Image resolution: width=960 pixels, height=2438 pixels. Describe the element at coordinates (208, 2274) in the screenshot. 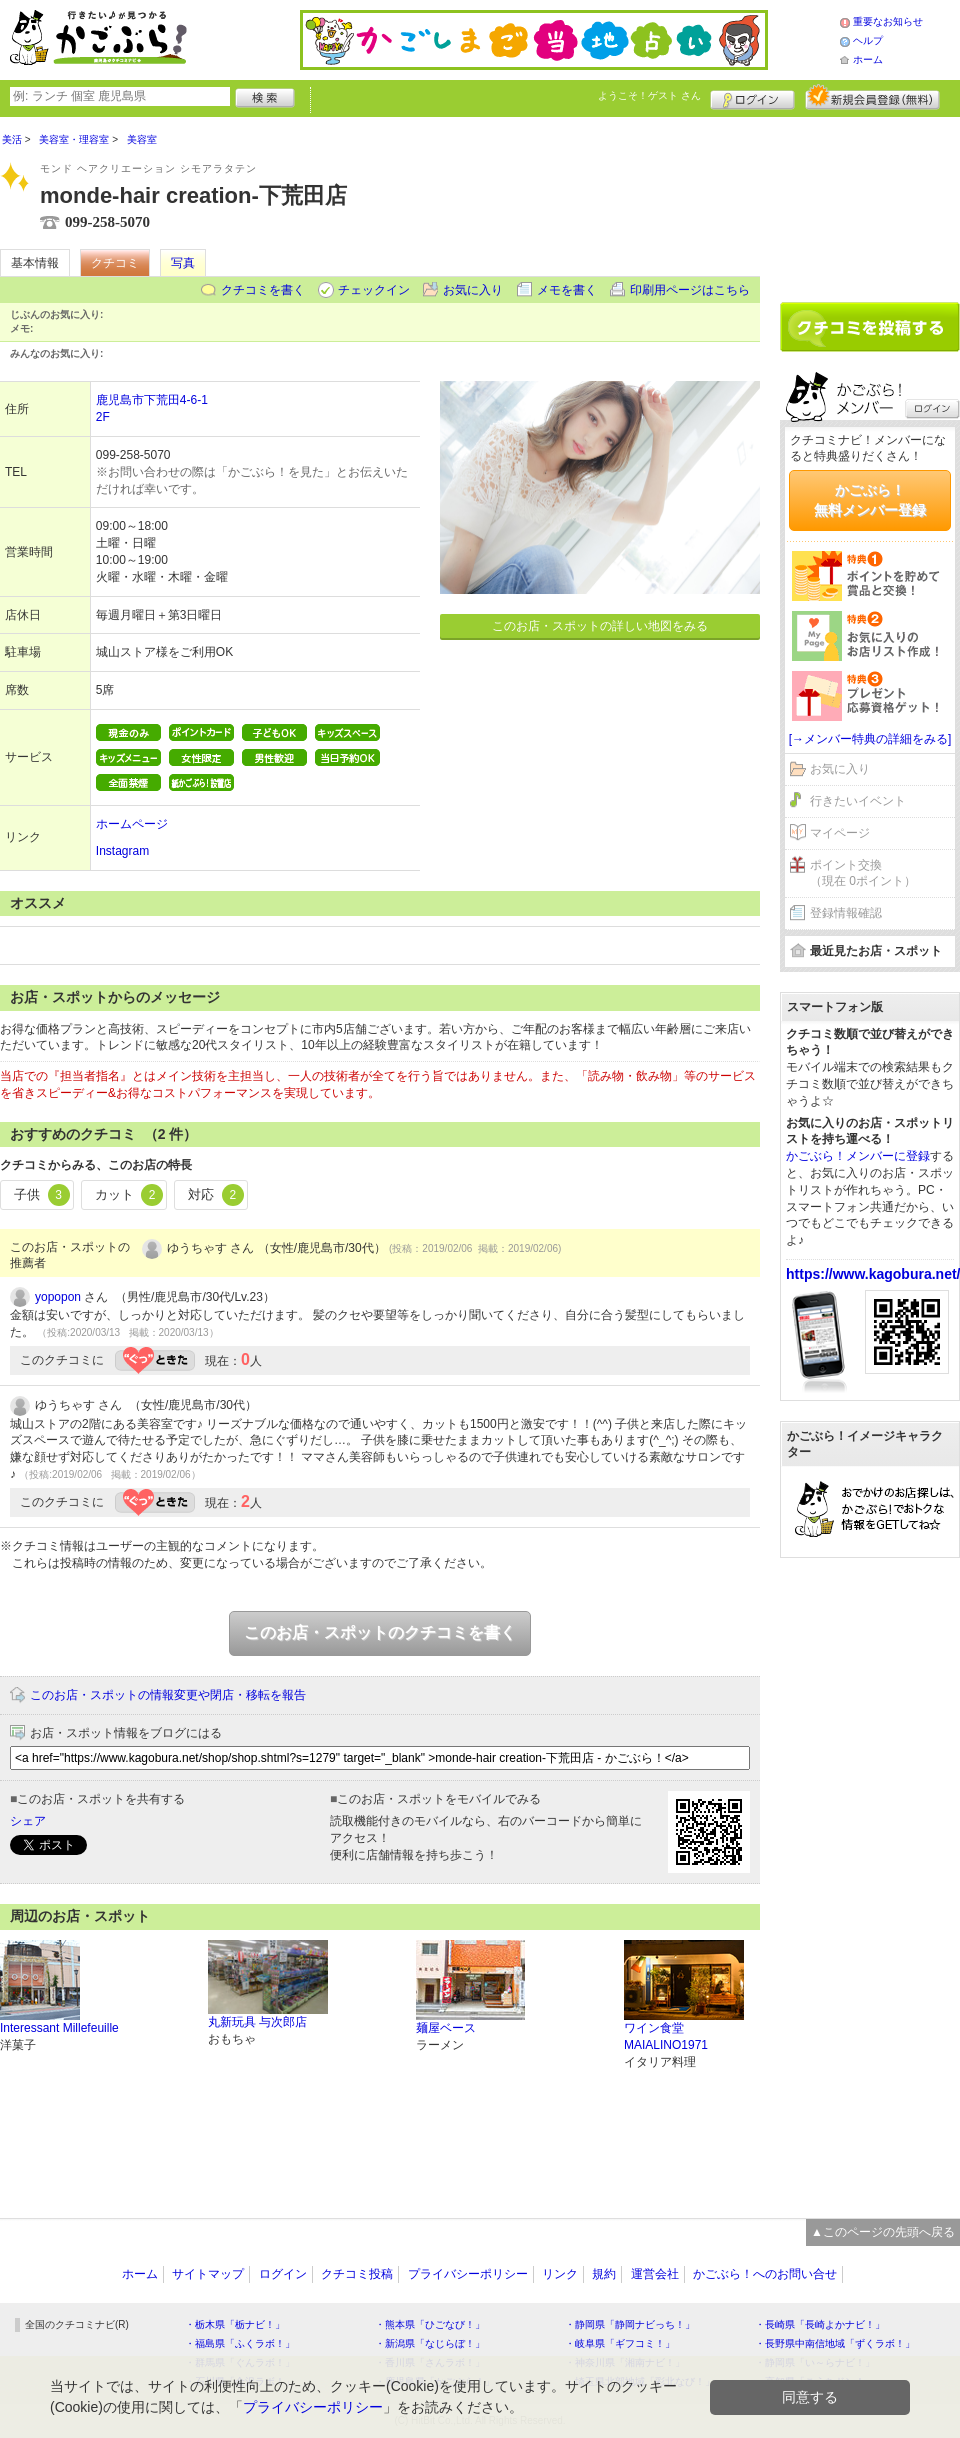

I see `サイトマップ` at that location.